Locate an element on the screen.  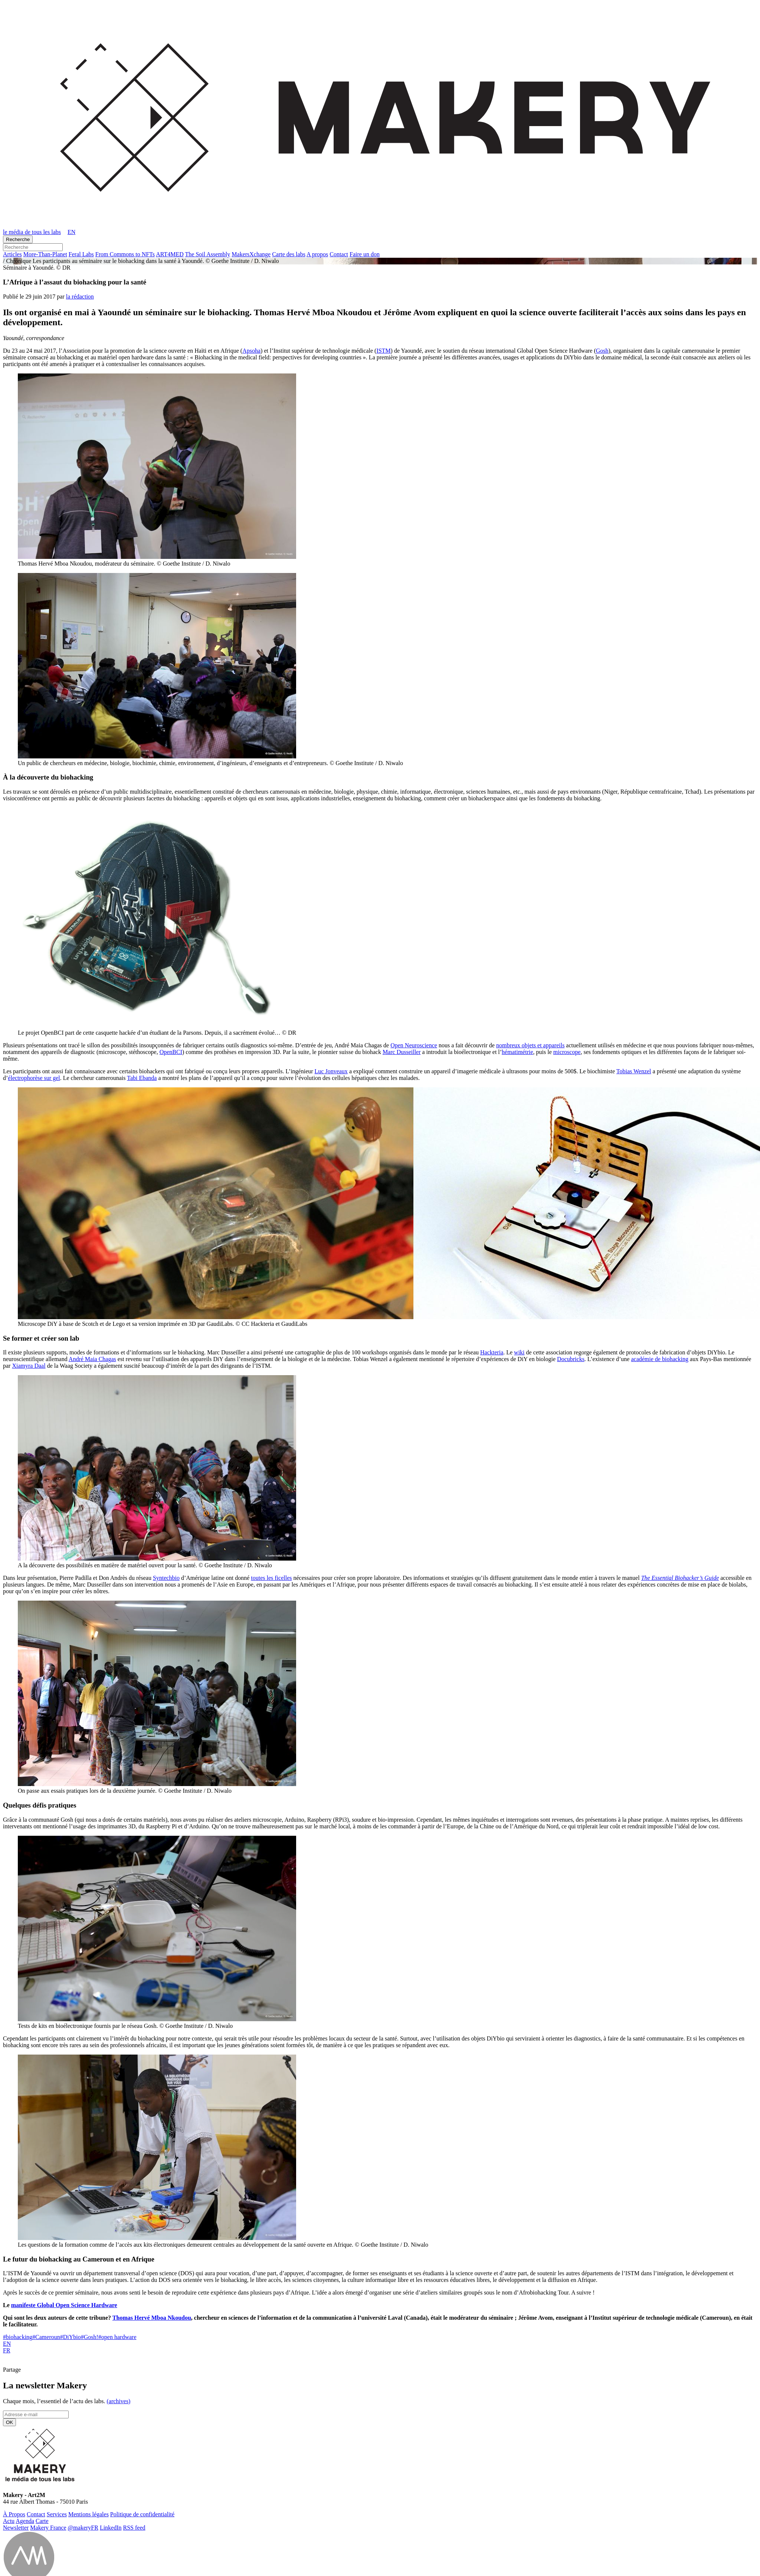
Cameroun is located at coordinates (46, 2337).